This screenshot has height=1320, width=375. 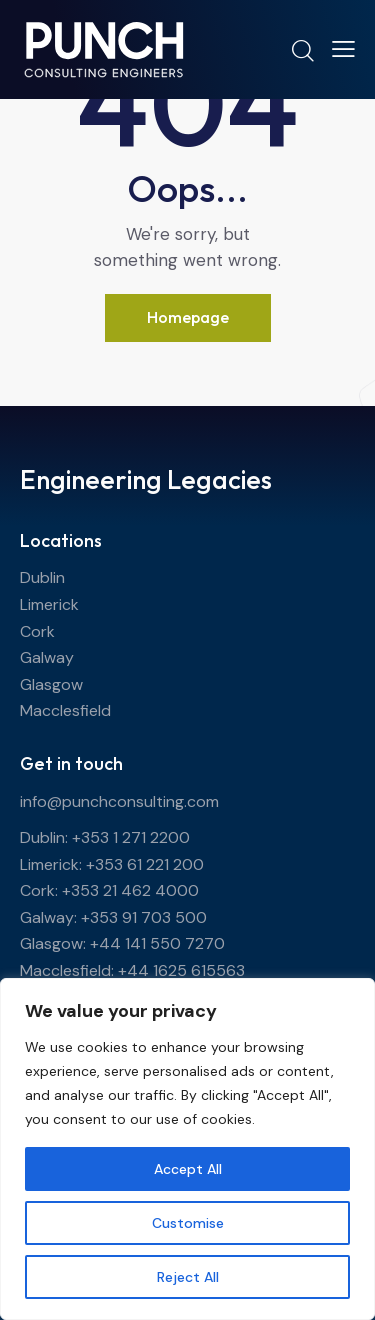 What do you see at coordinates (119, 801) in the screenshot?
I see `info@punchconsulting.com` at bounding box center [119, 801].